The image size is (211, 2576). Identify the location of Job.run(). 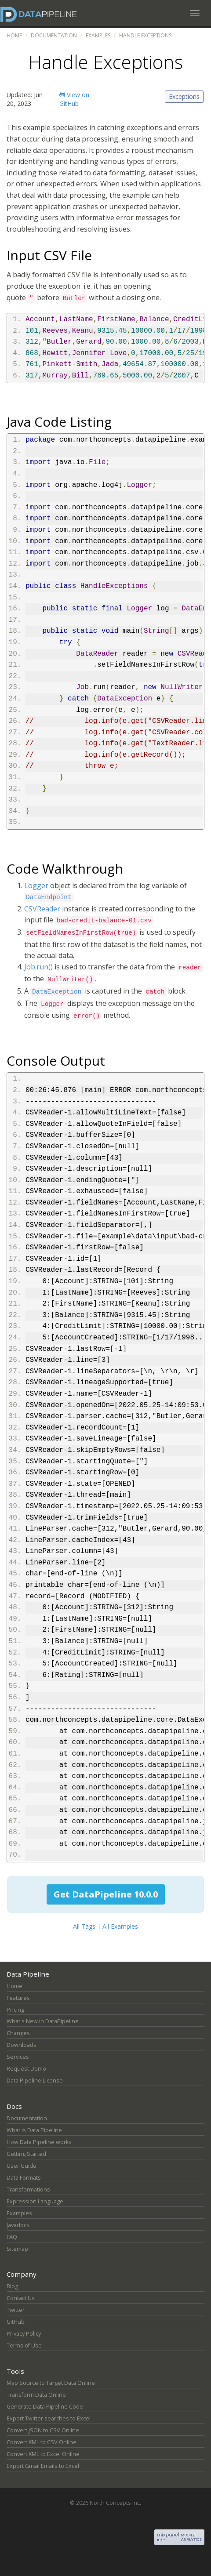
(38, 967).